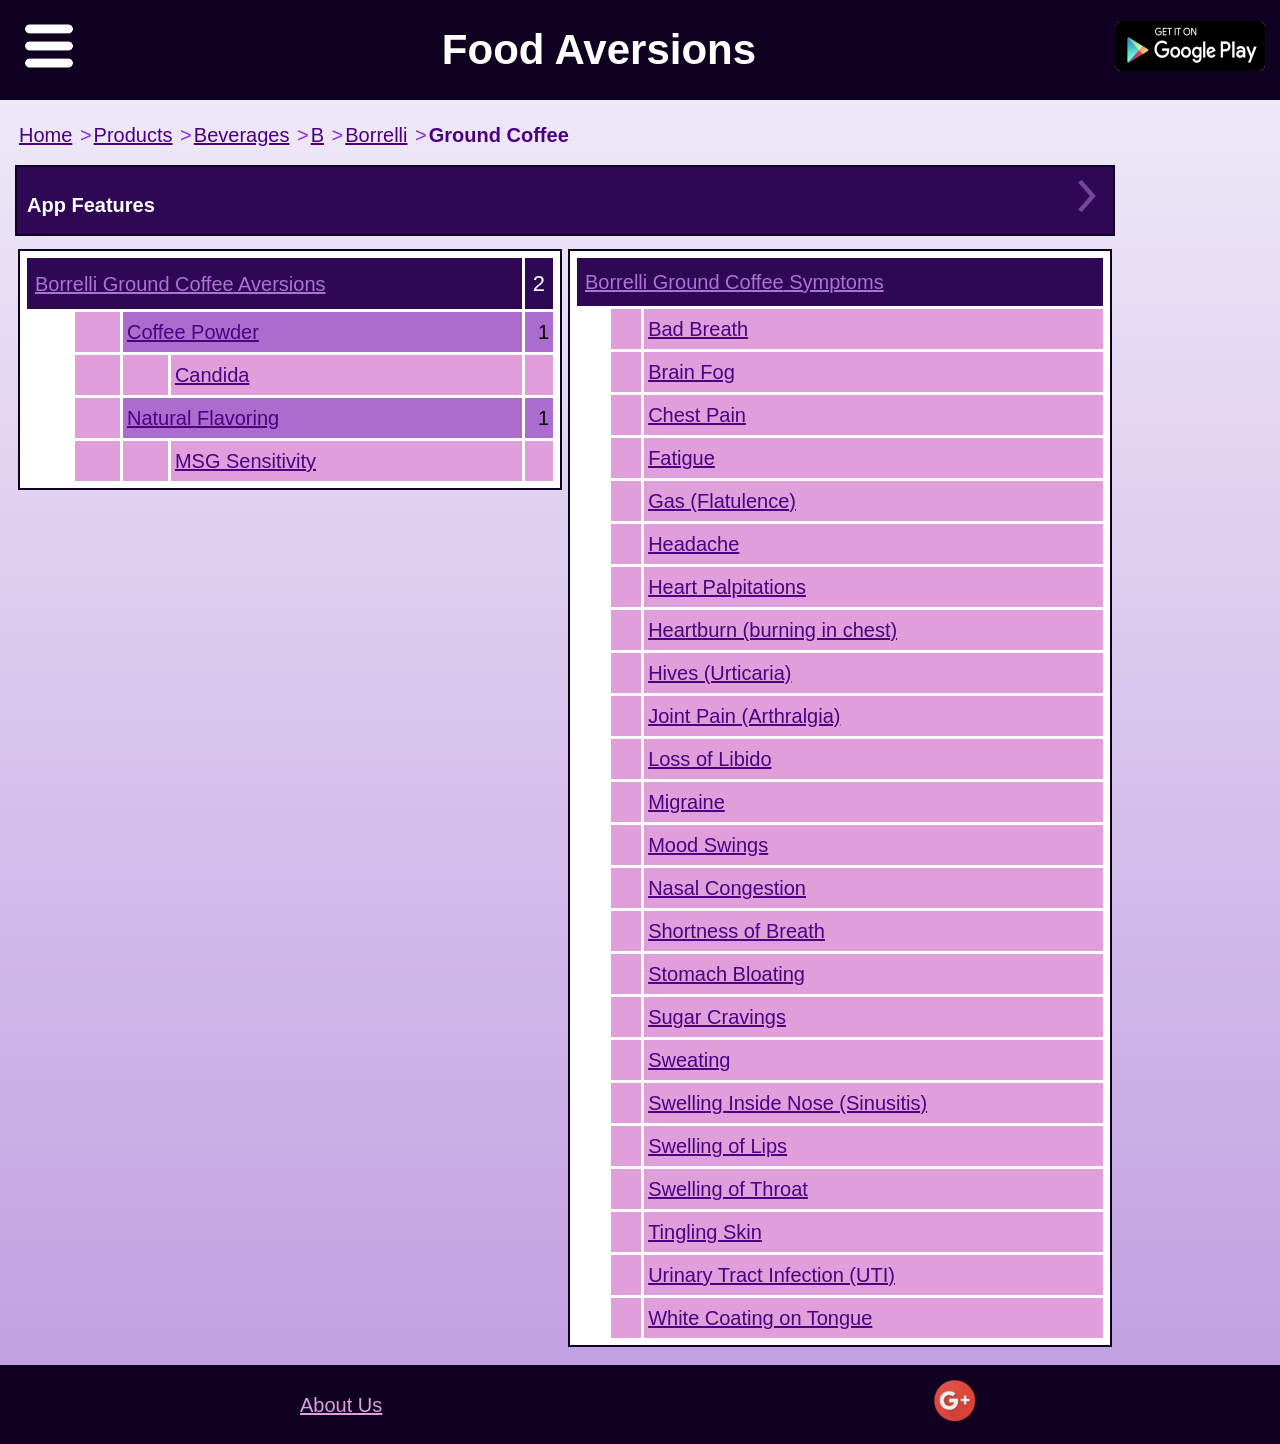 The width and height of the screenshot is (1280, 1444). Describe the element at coordinates (787, 1103) in the screenshot. I see `Swelling Inside Nose (Sinusitis)` at that location.